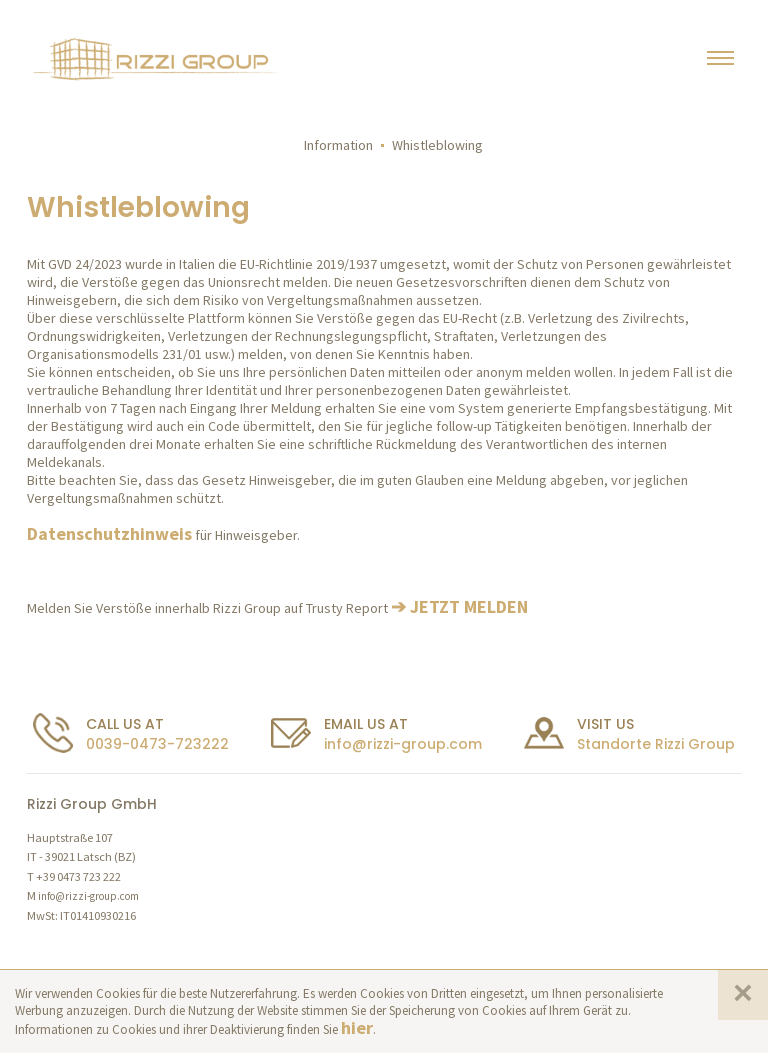 The width and height of the screenshot is (768, 1053). I want to click on Information, so click(338, 145).